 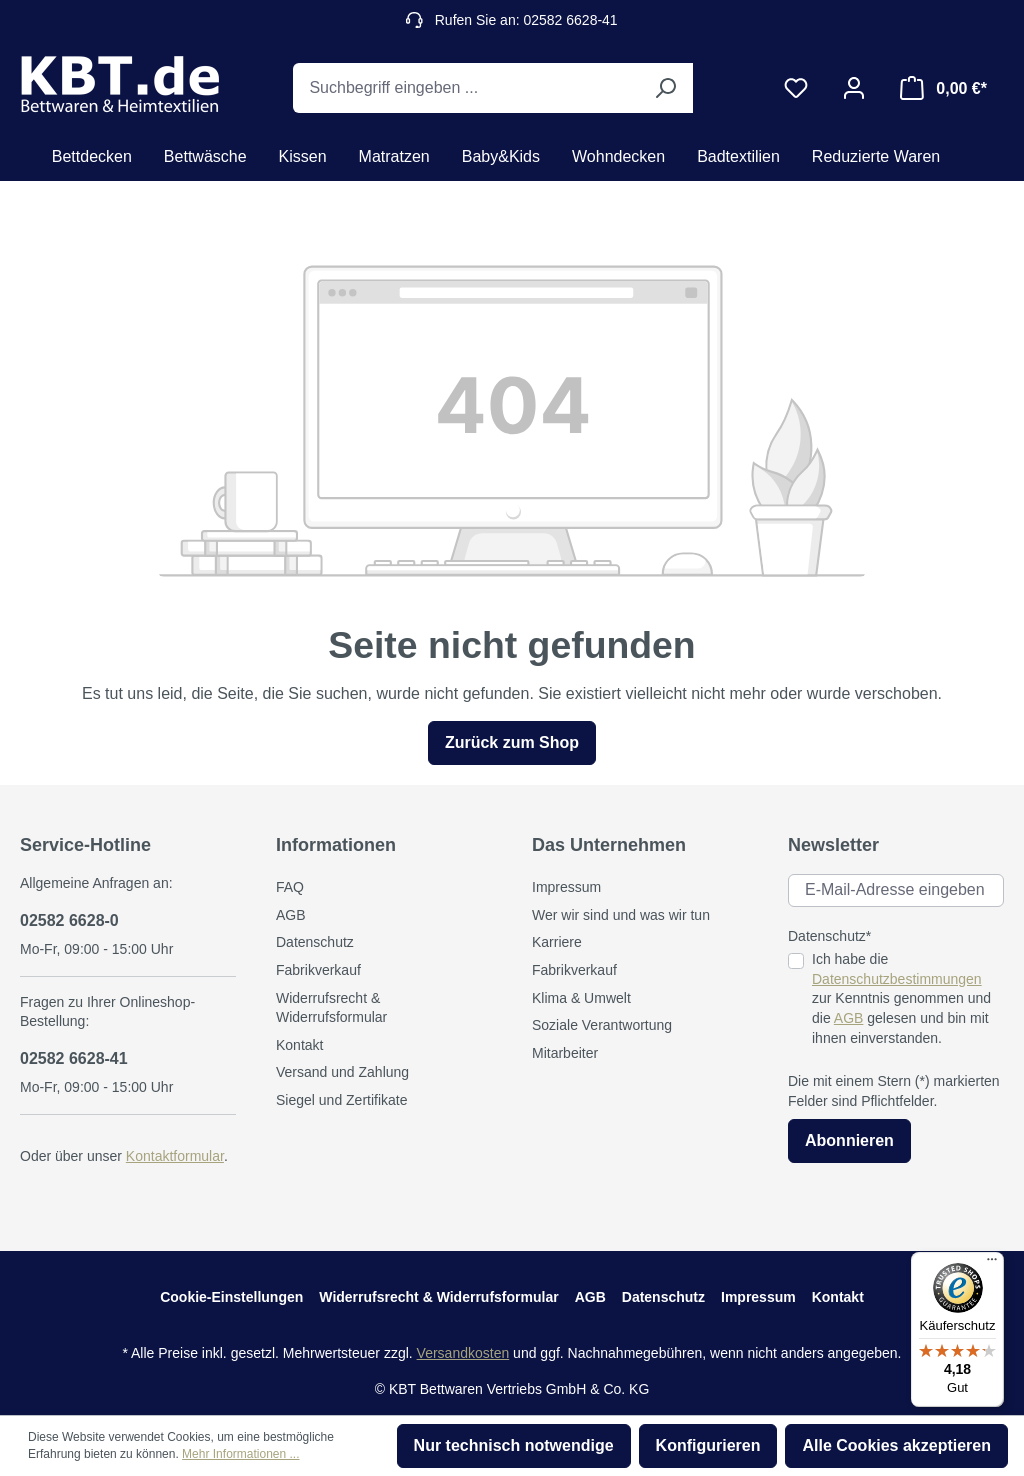 I want to click on Datenschutzbestimmungen, so click(x=897, y=979).